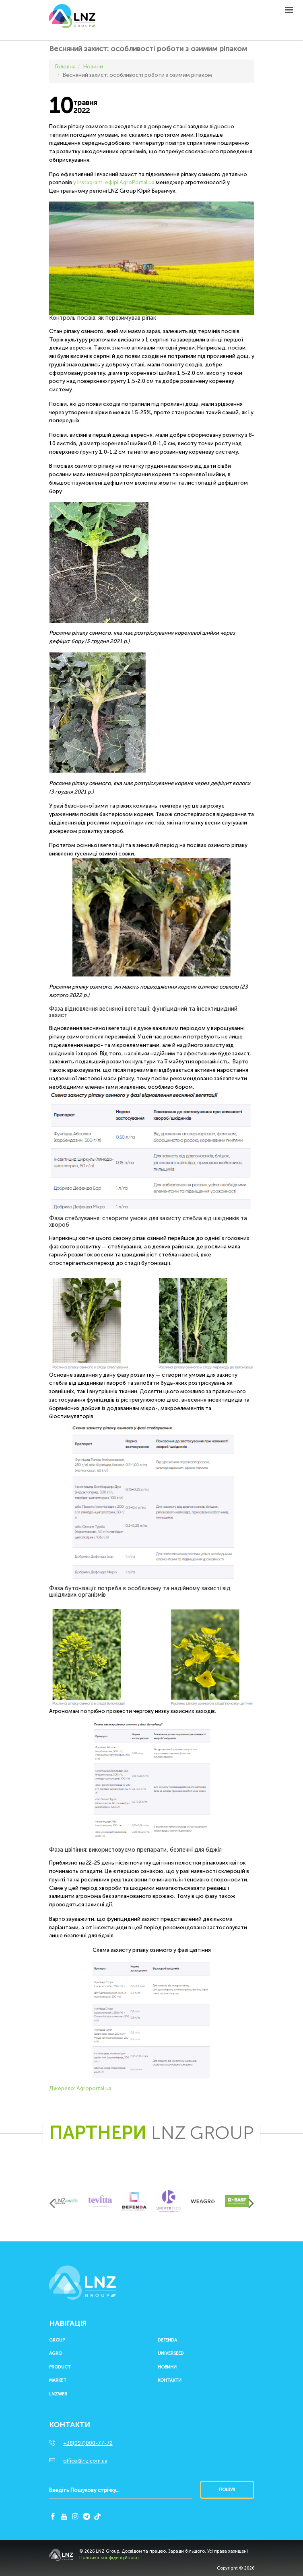 The height and width of the screenshot is (2576, 303). I want to click on Product, so click(60, 2367).